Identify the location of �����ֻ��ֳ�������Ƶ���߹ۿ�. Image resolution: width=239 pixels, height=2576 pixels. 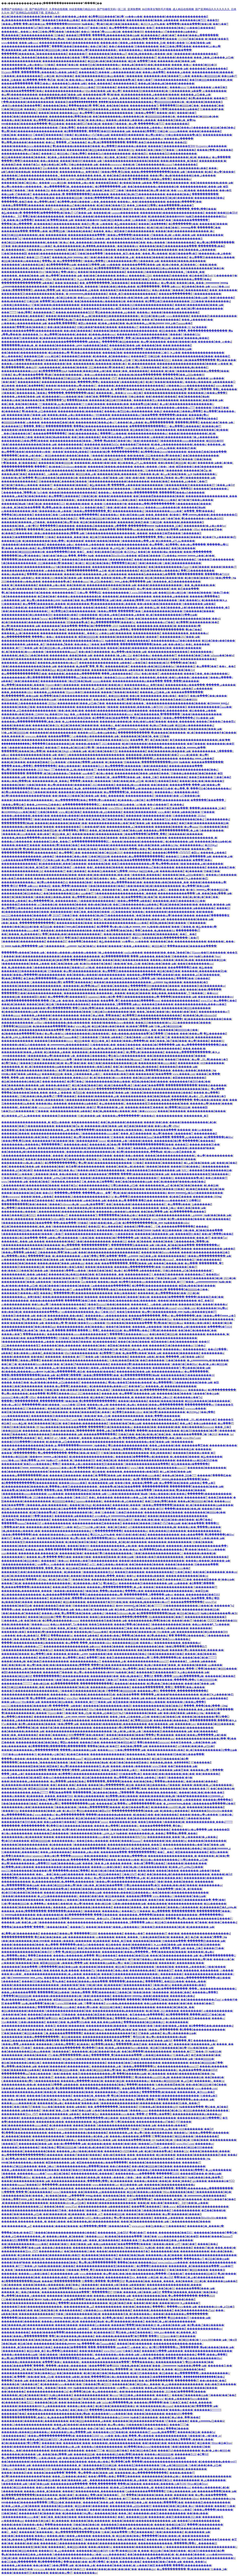
(48, 1609).